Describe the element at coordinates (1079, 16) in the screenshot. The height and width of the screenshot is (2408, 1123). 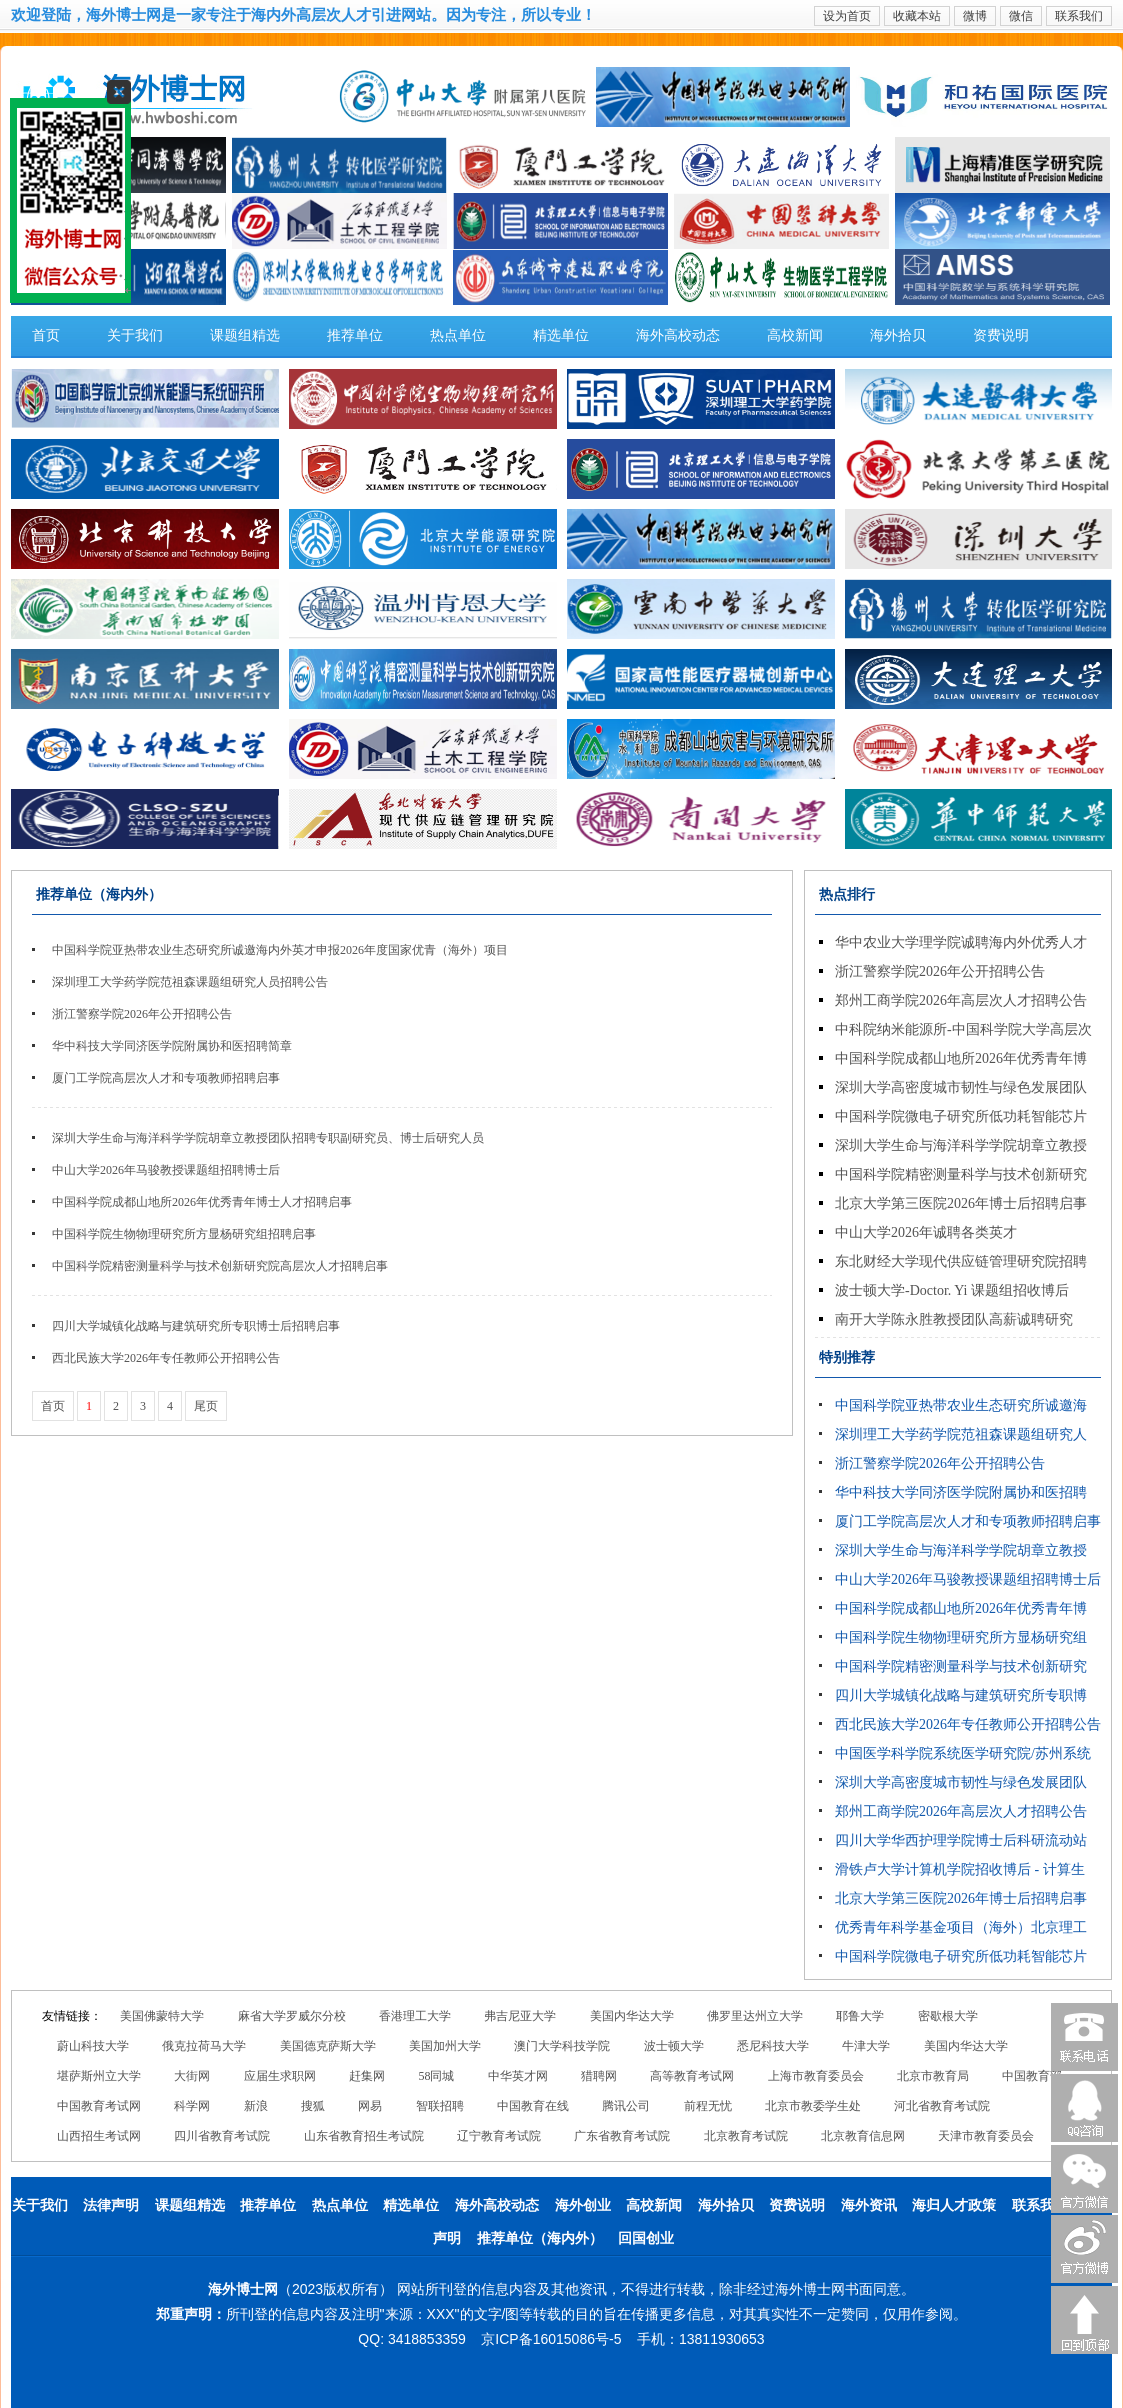
I see `联系我们` at that location.